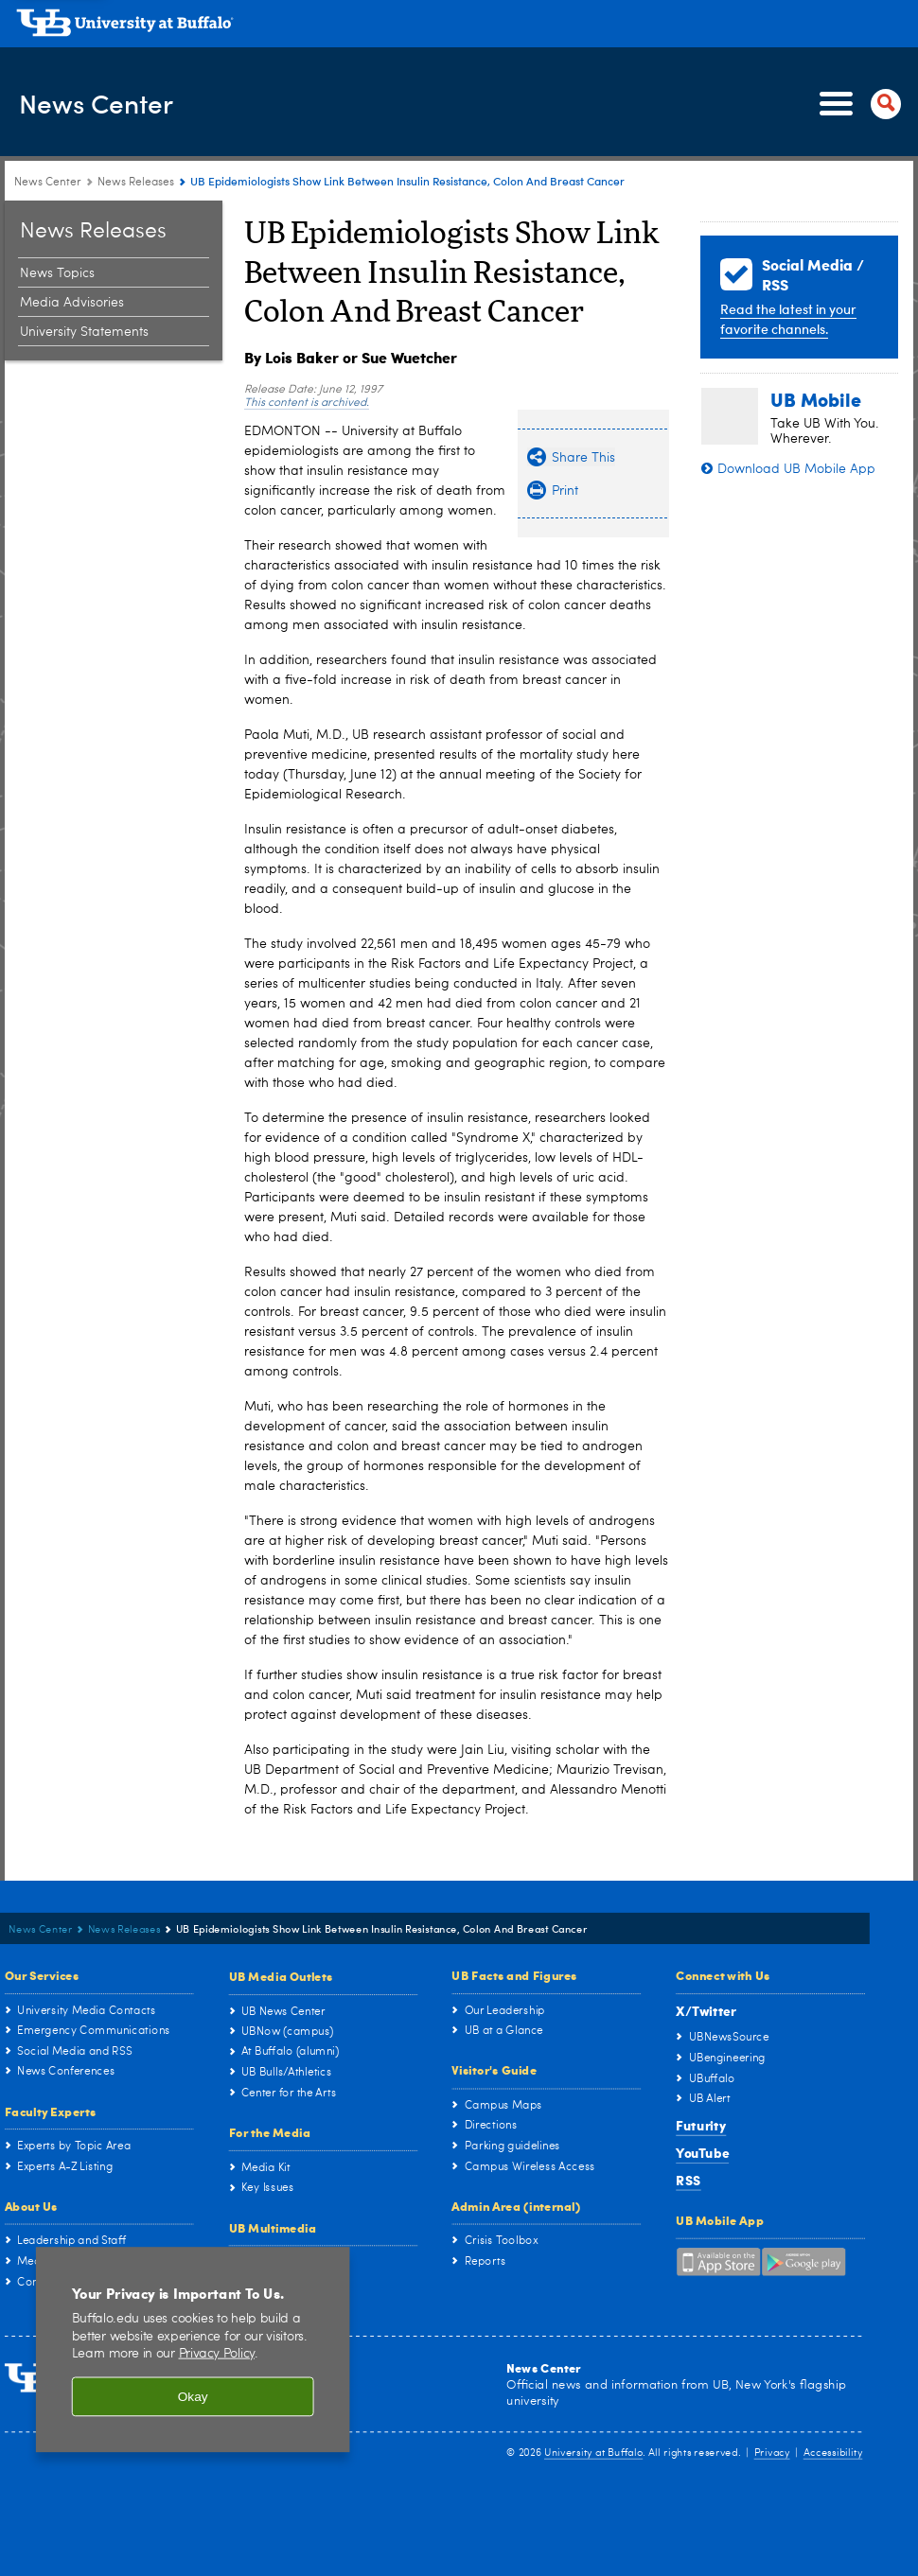 Image resolution: width=918 pixels, height=2576 pixels. Describe the element at coordinates (115, 102) in the screenshot. I see `News Center` at that location.